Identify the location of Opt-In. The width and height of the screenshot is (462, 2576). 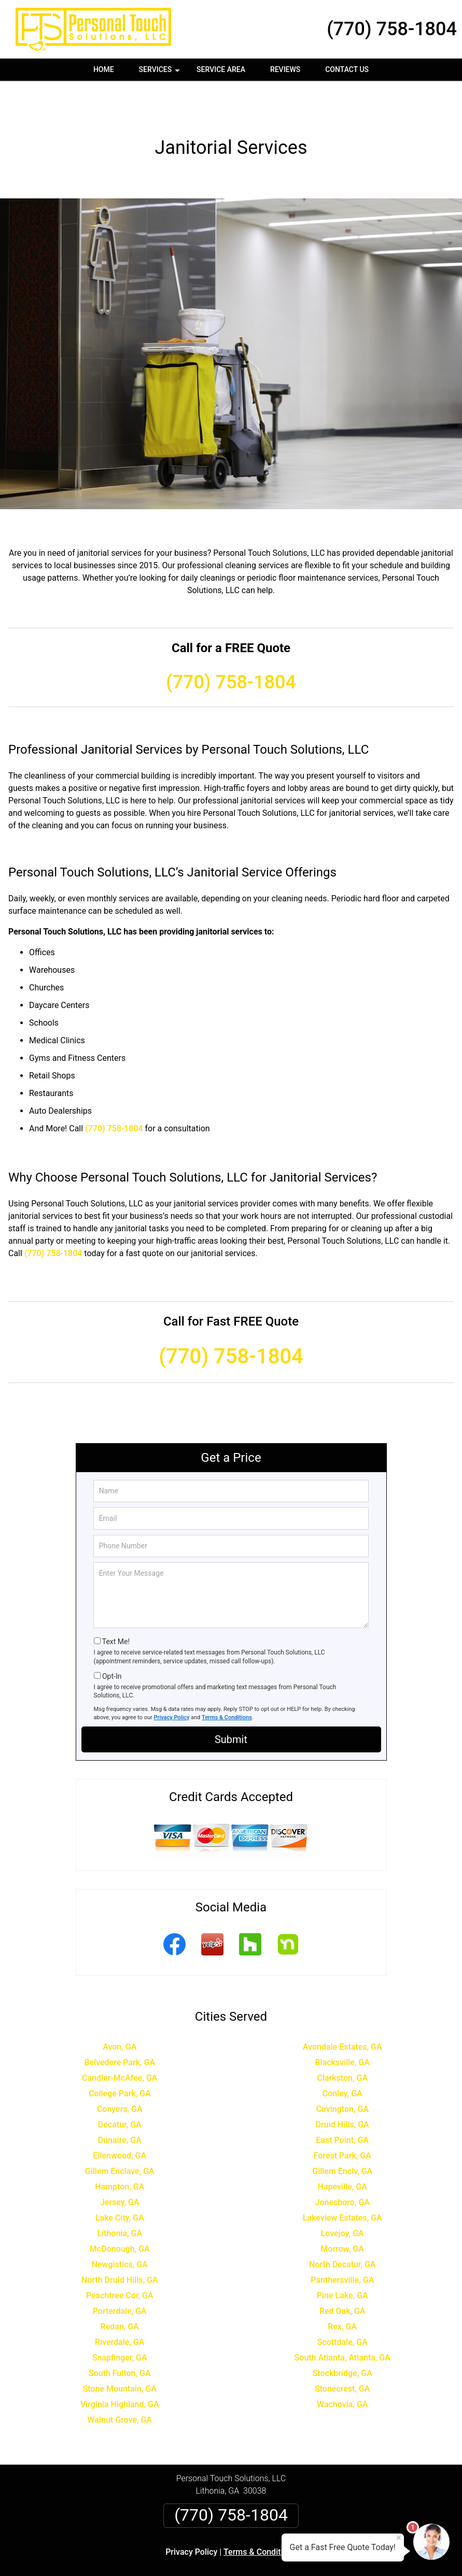
(111, 1639).